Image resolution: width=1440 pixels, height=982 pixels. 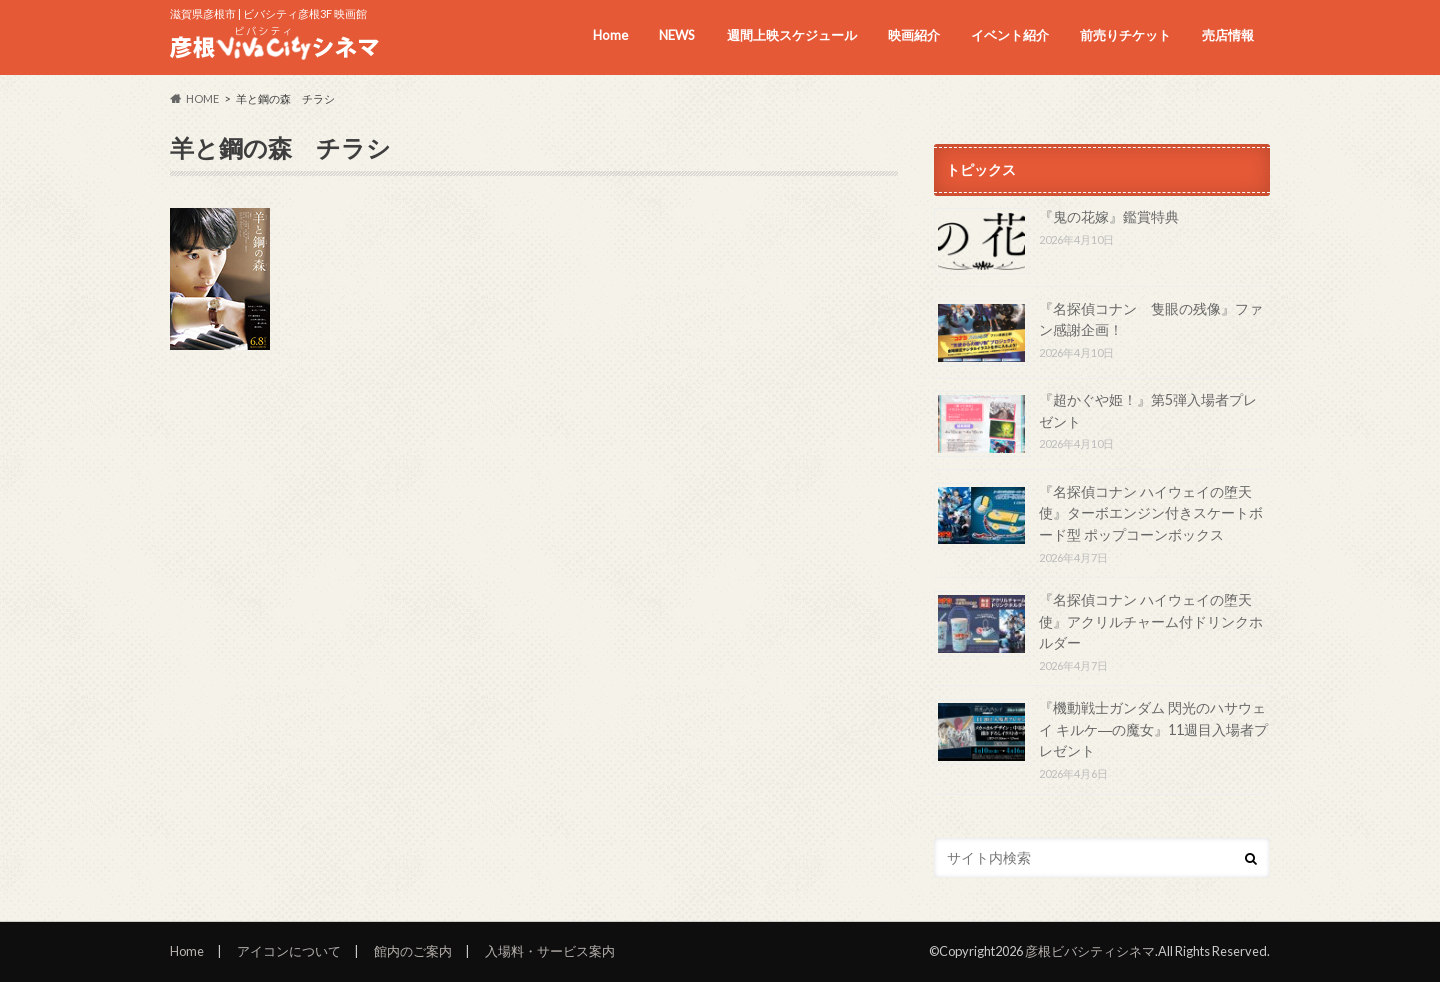 What do you see at coordinates (677, 35) in the screenshot?
I see `NEWS` at bounding box center [677, 35].